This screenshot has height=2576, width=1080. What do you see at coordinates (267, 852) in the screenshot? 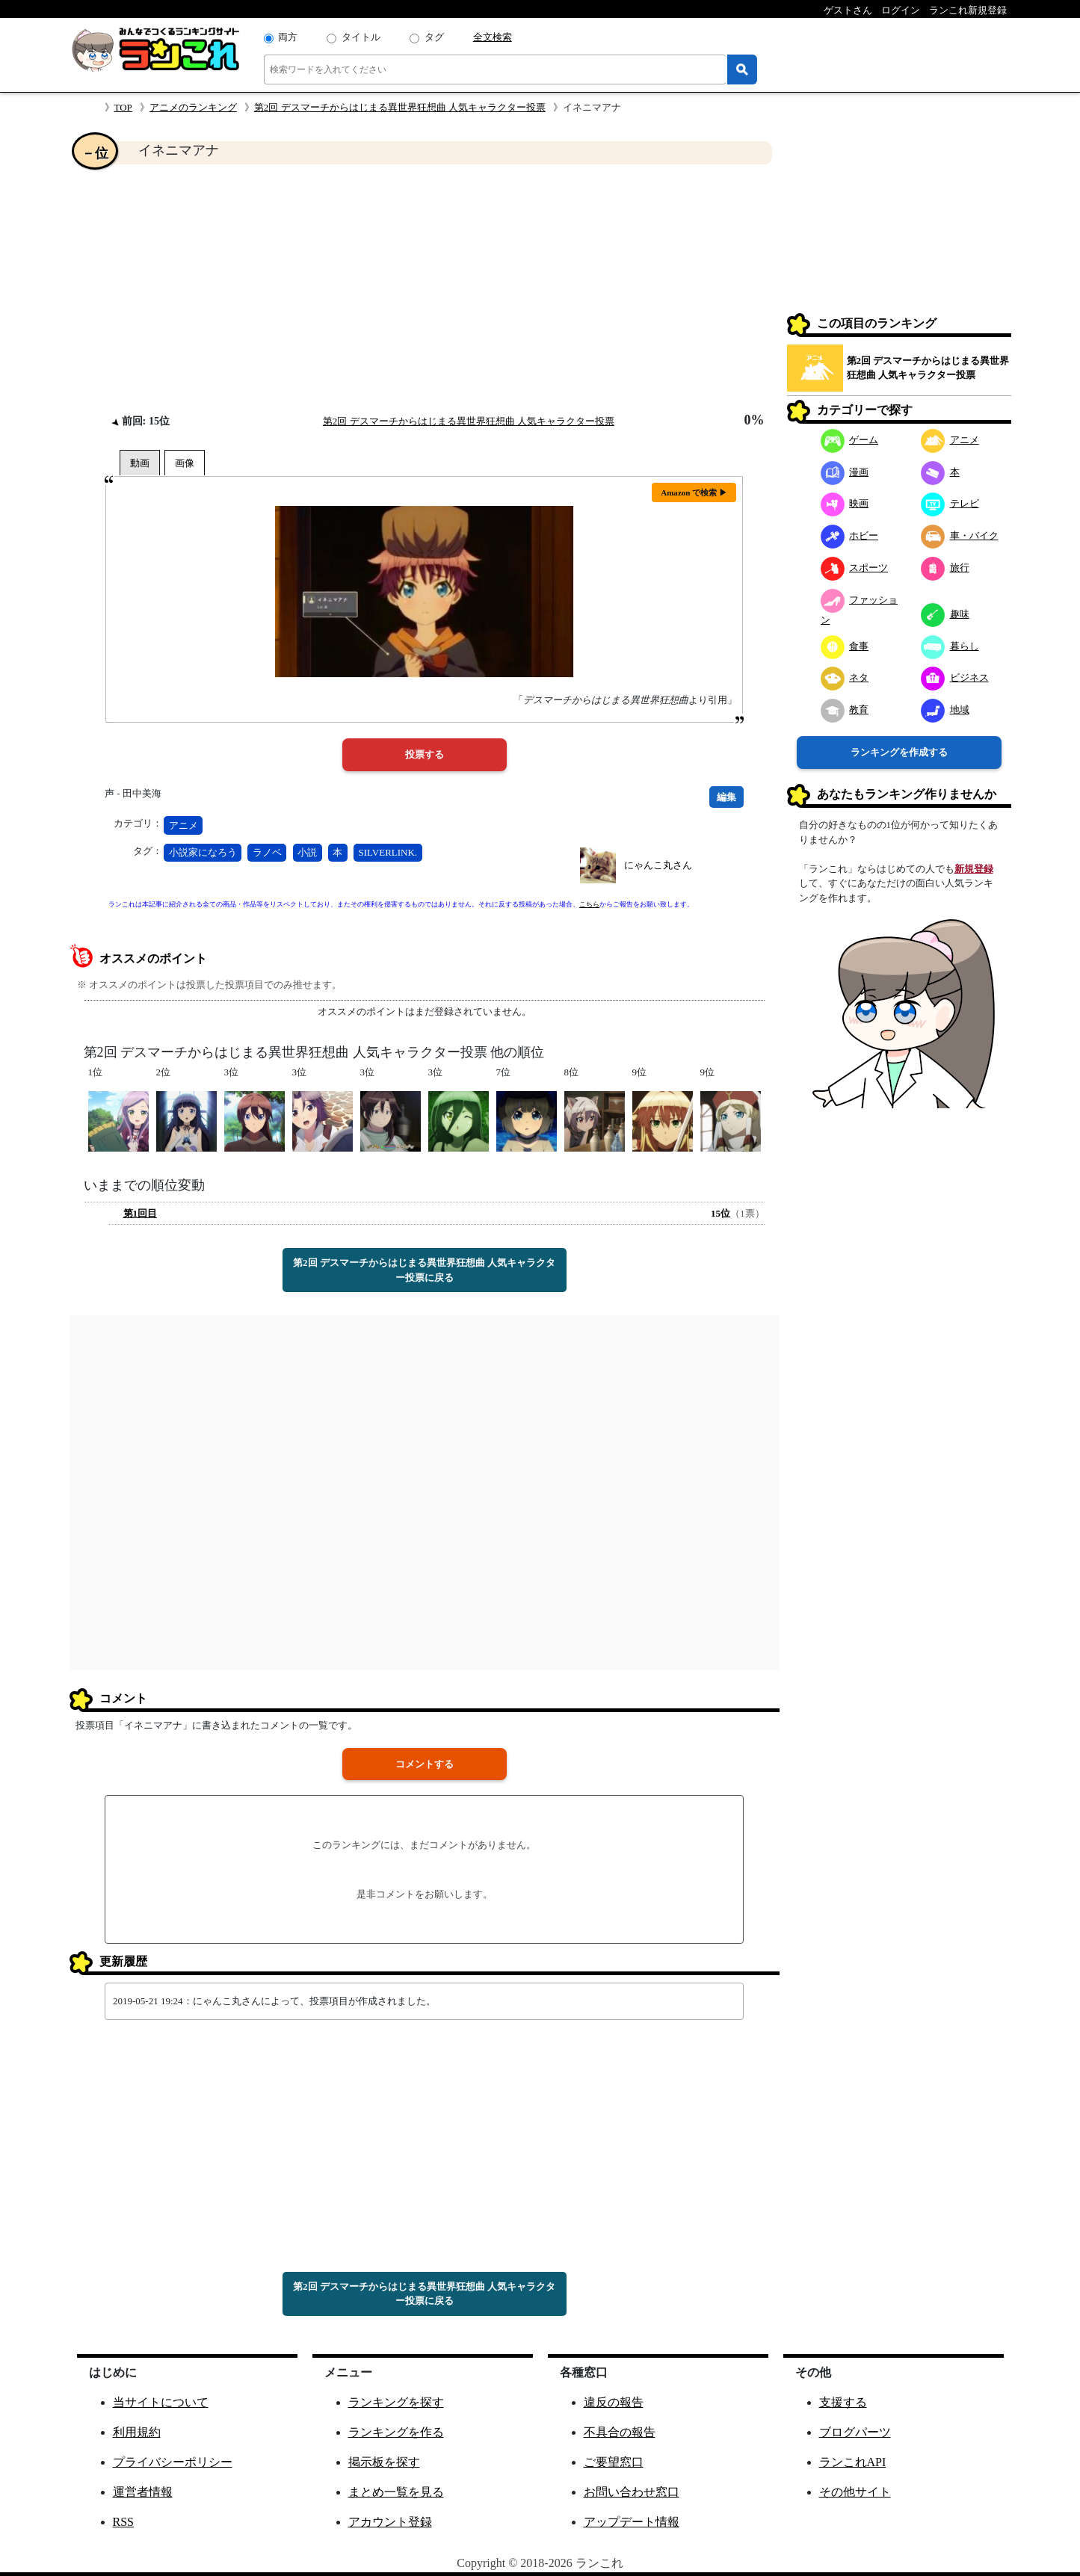
I see `ラノベ` at bounding box center [267, 852].